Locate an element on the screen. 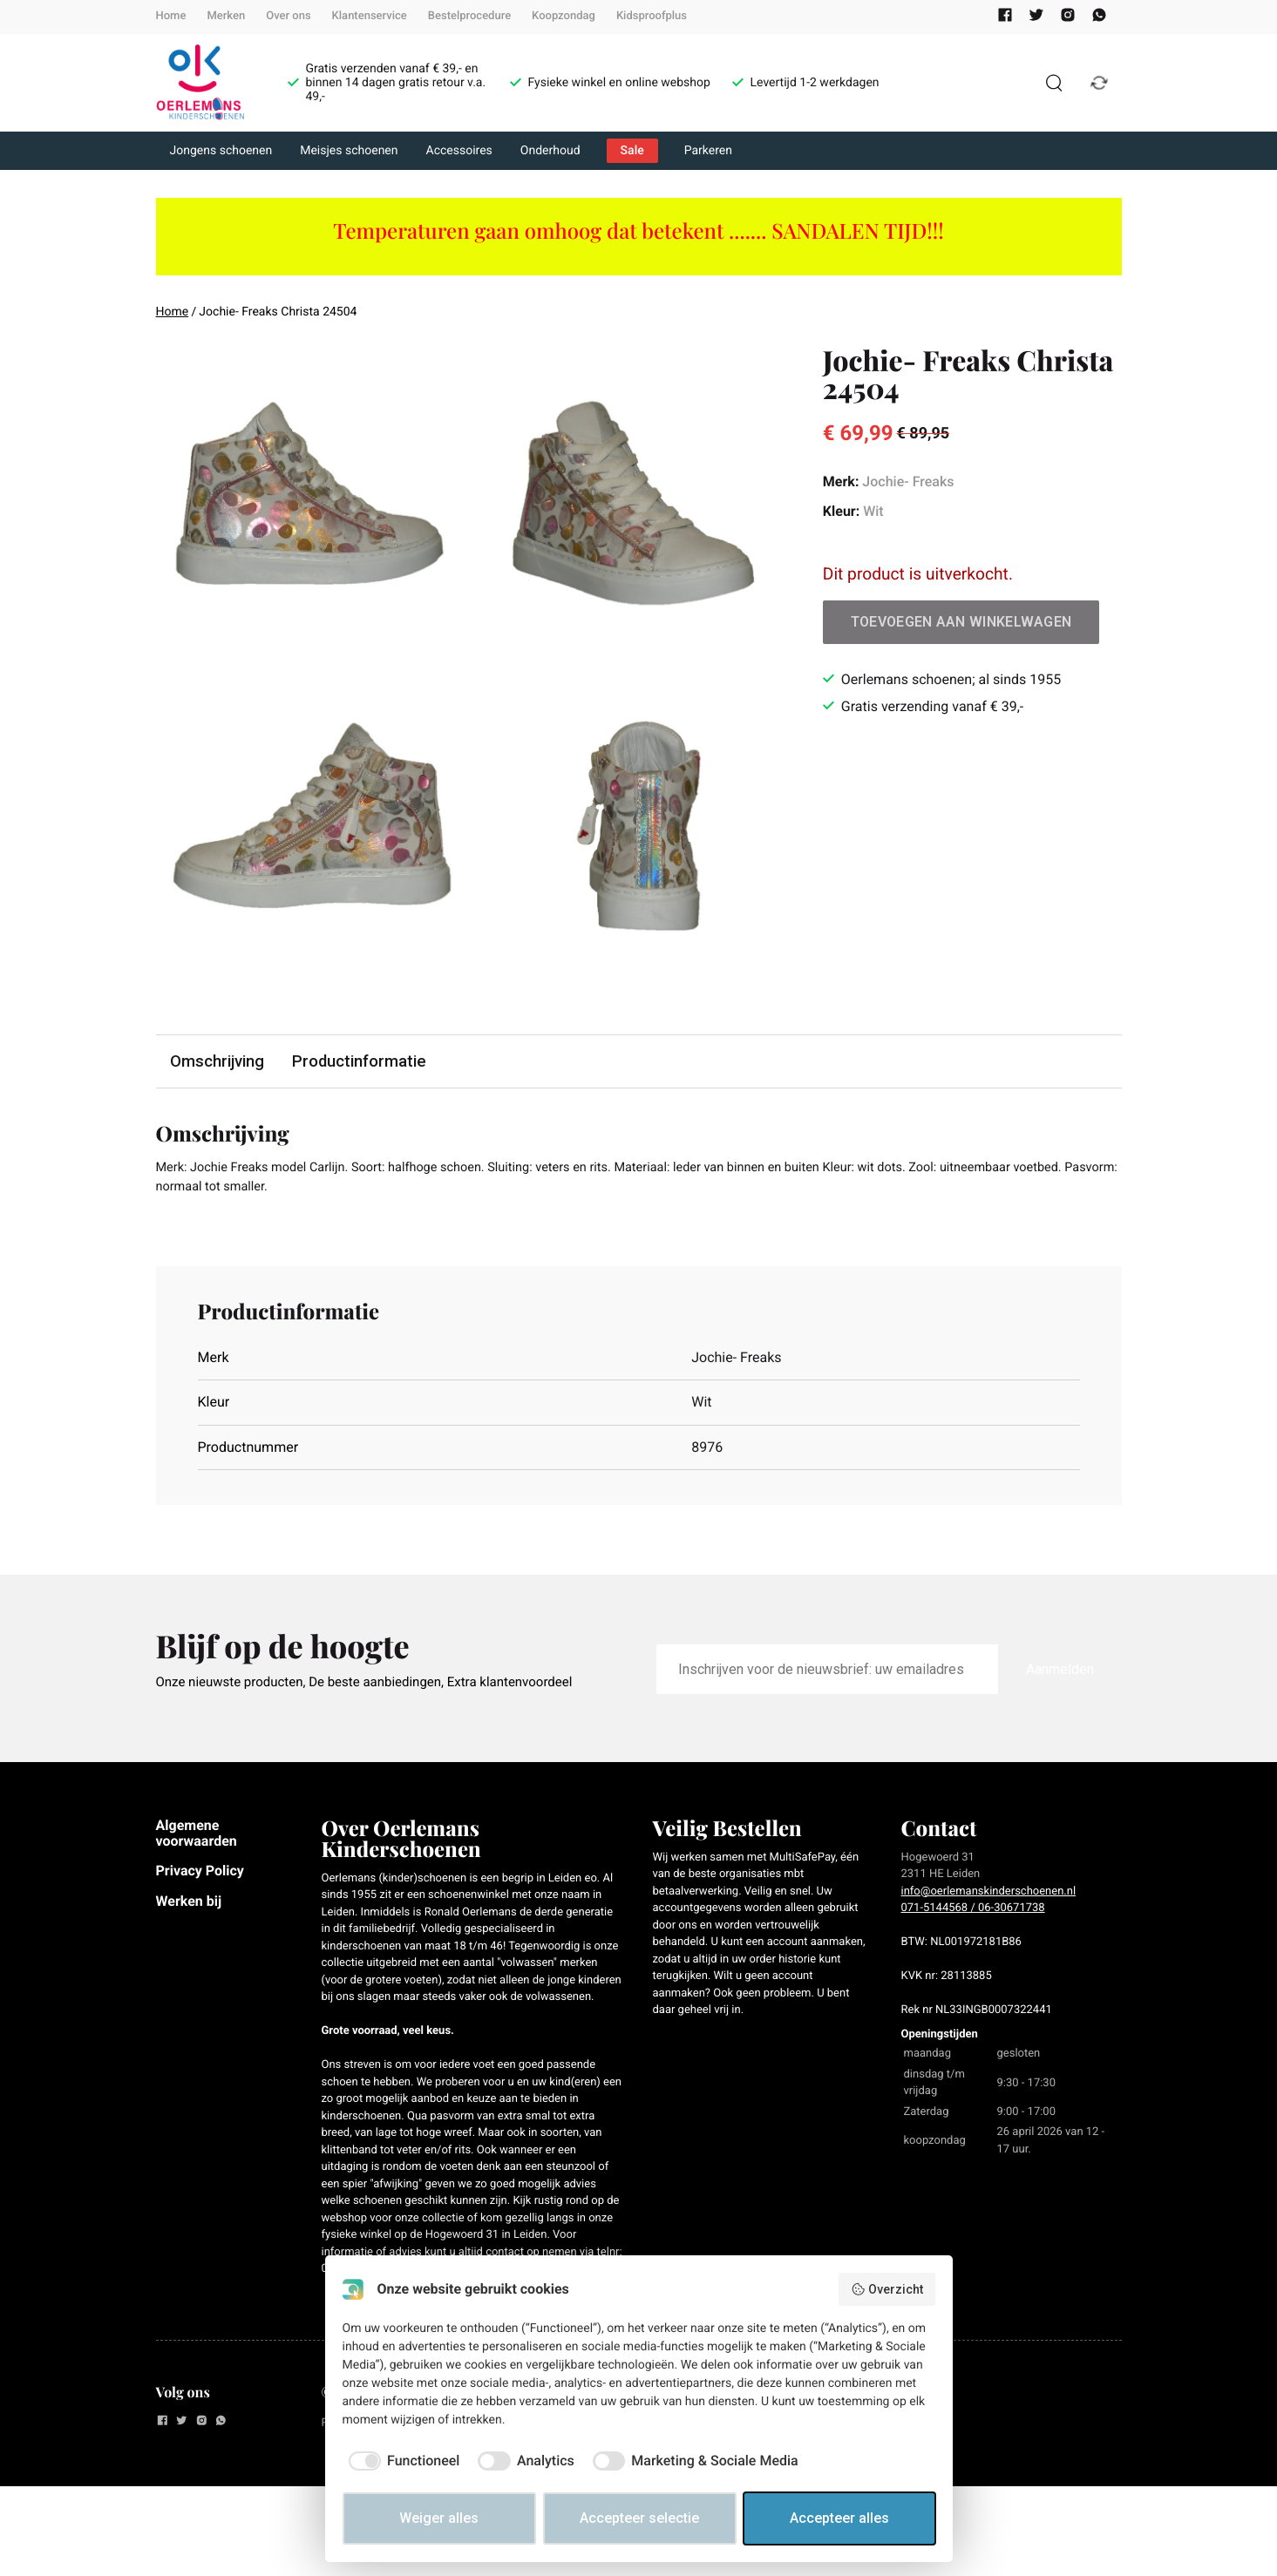  Toevoegen aan winkelwagen is located at coordinates (961, 621).